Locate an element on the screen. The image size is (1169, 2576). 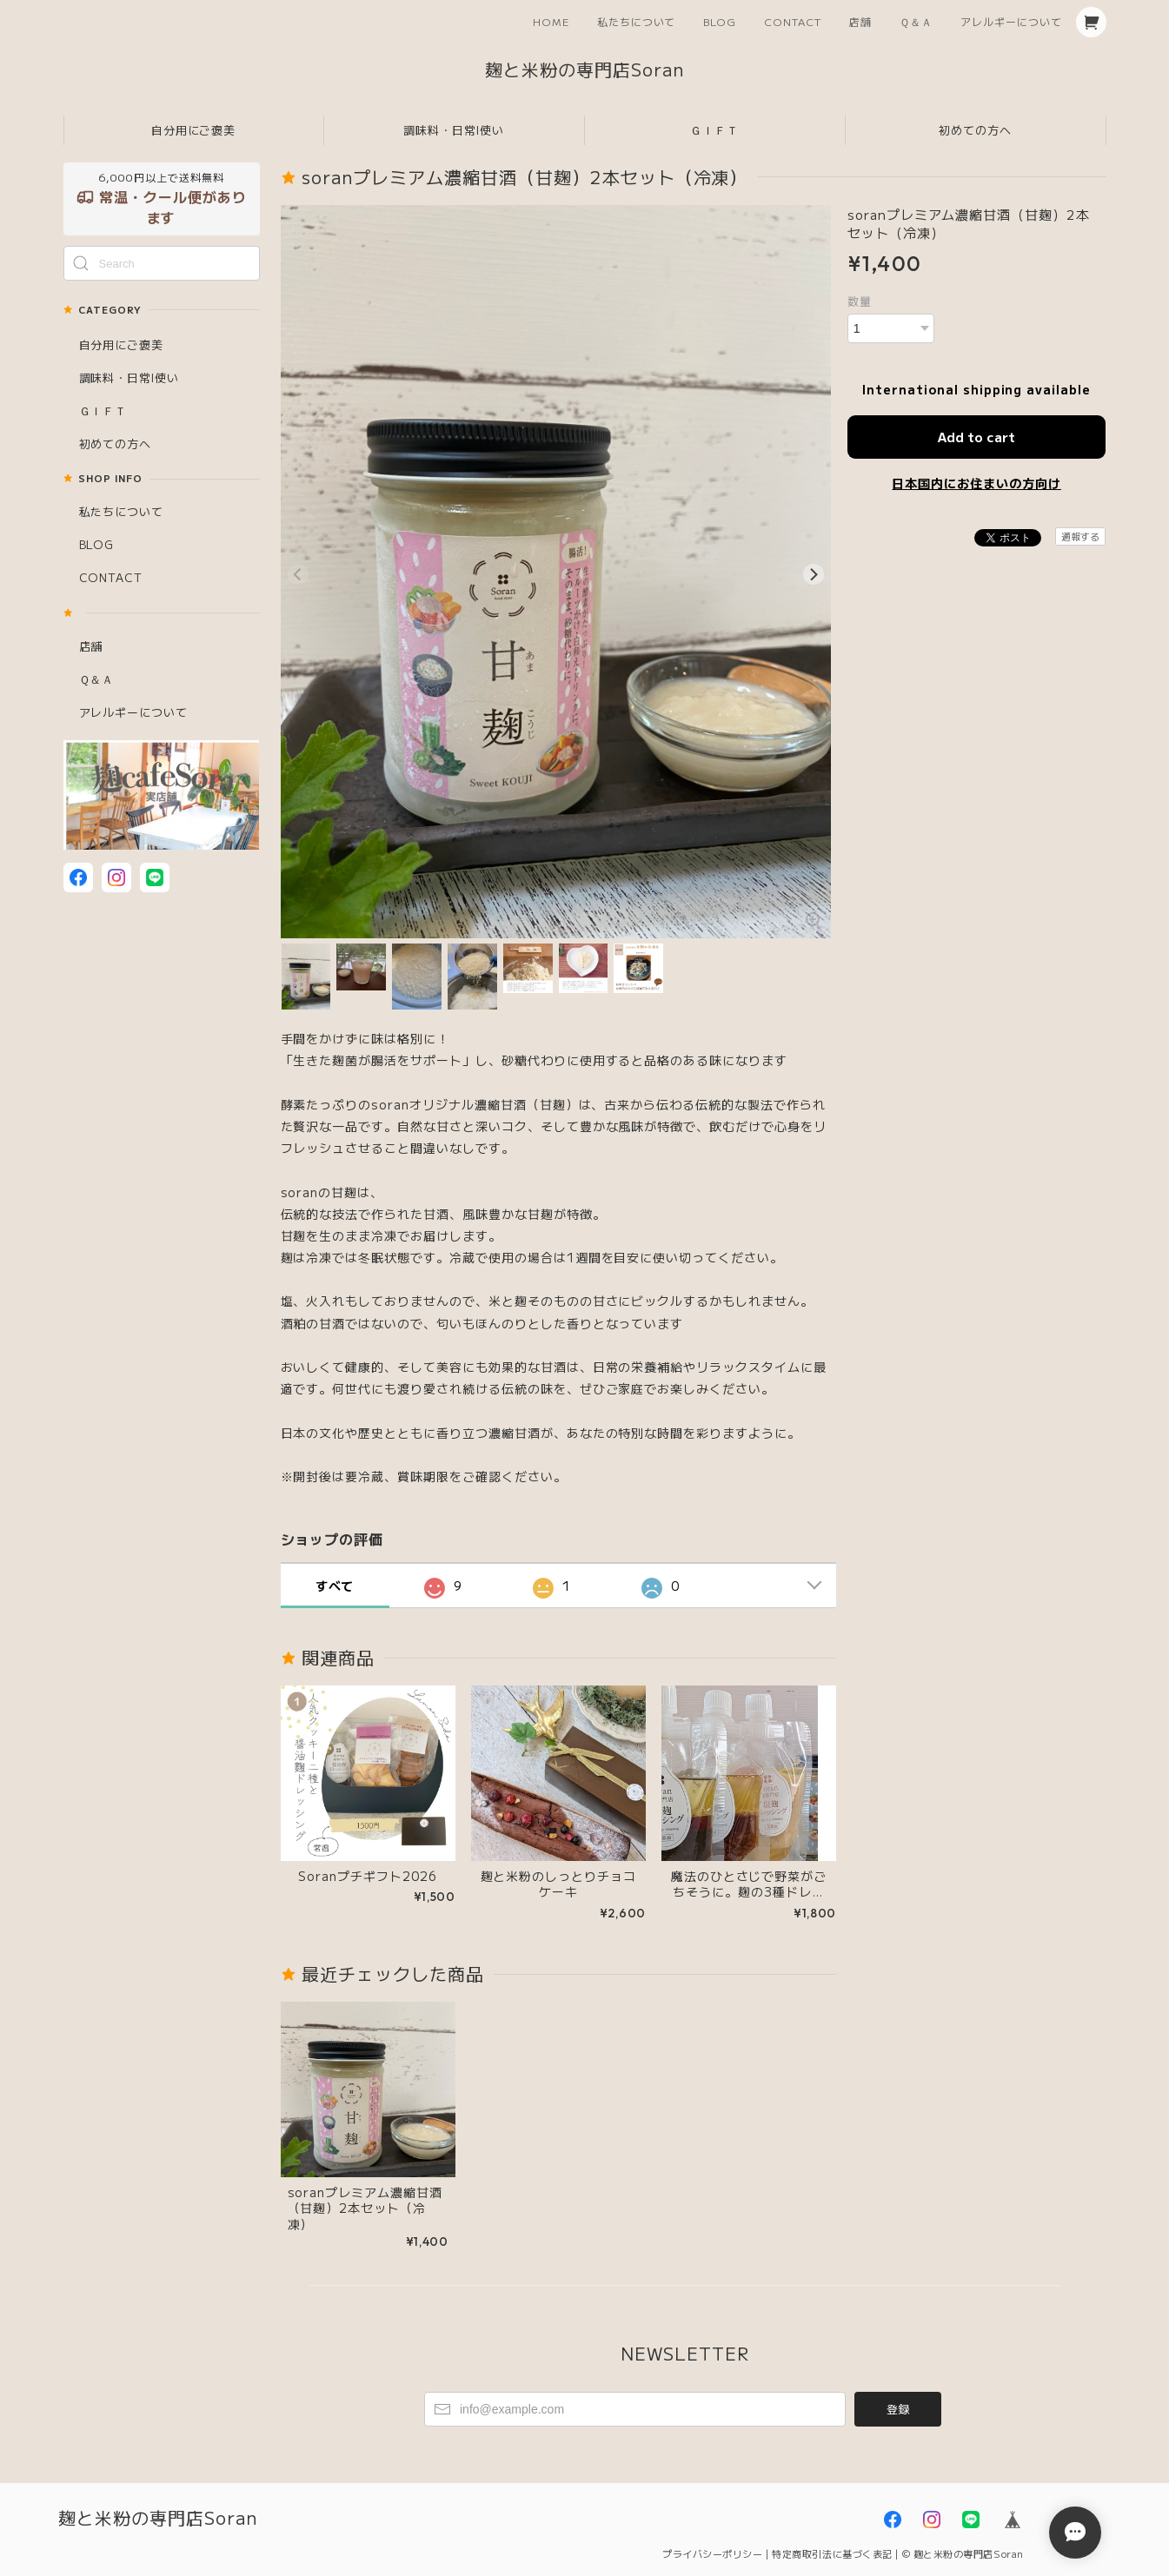
HOME is located at coordinates (551, 21).